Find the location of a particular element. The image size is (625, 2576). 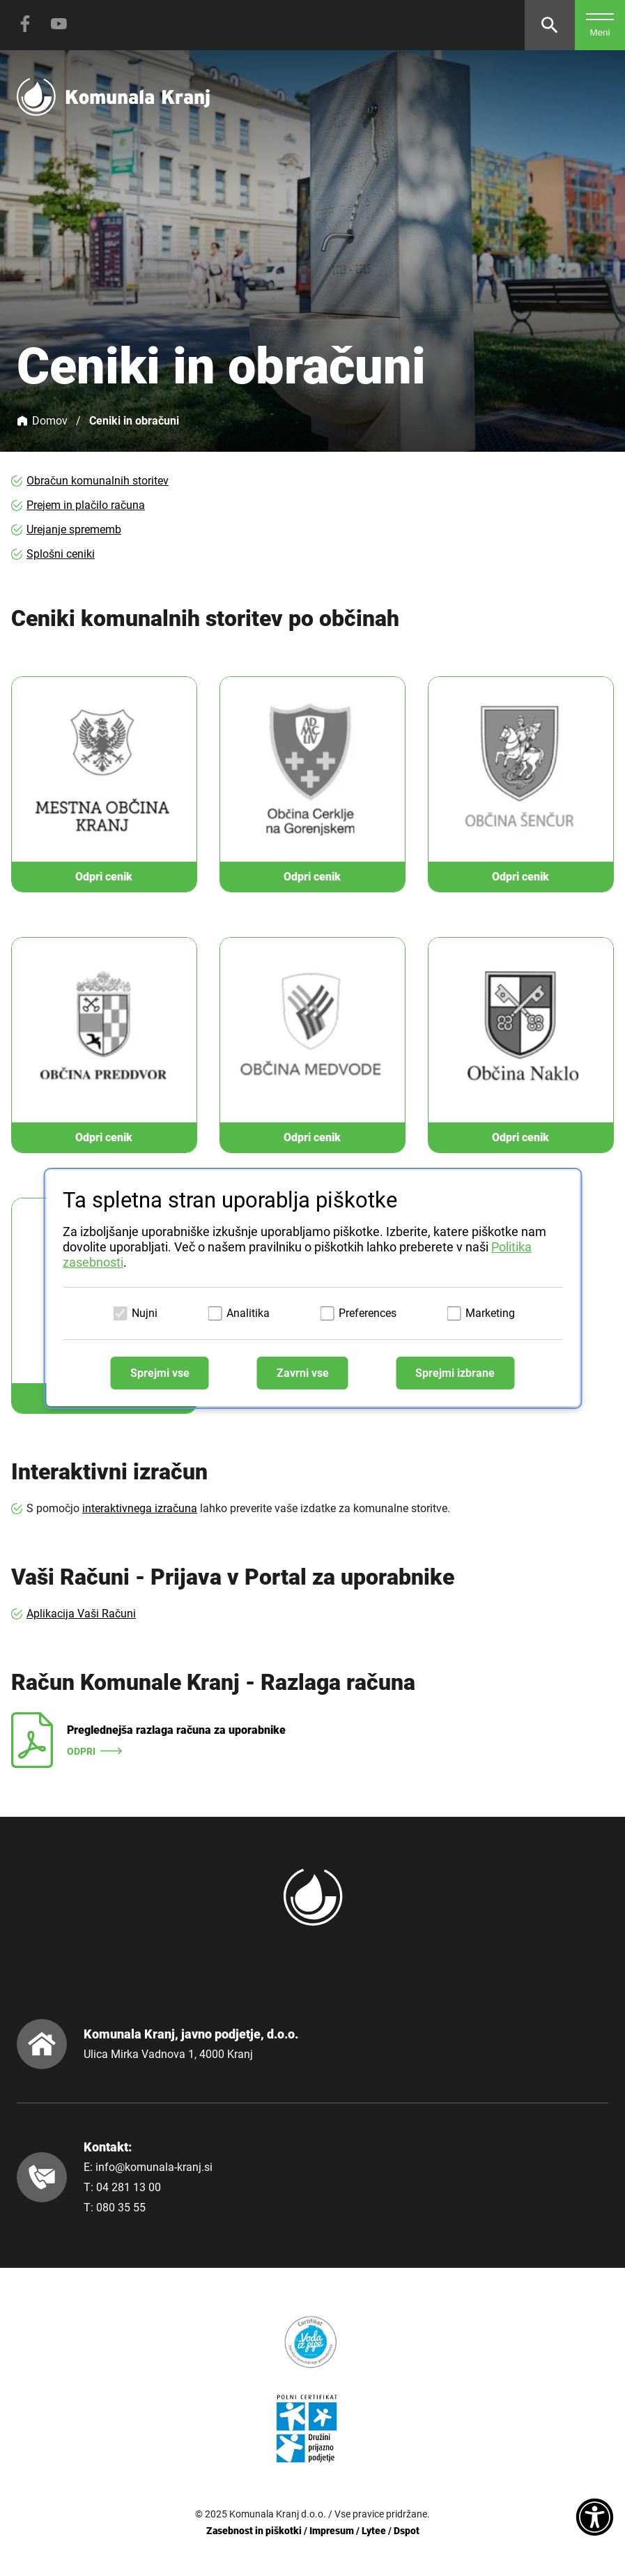

Dspot is located at coordinates (406, 2530).